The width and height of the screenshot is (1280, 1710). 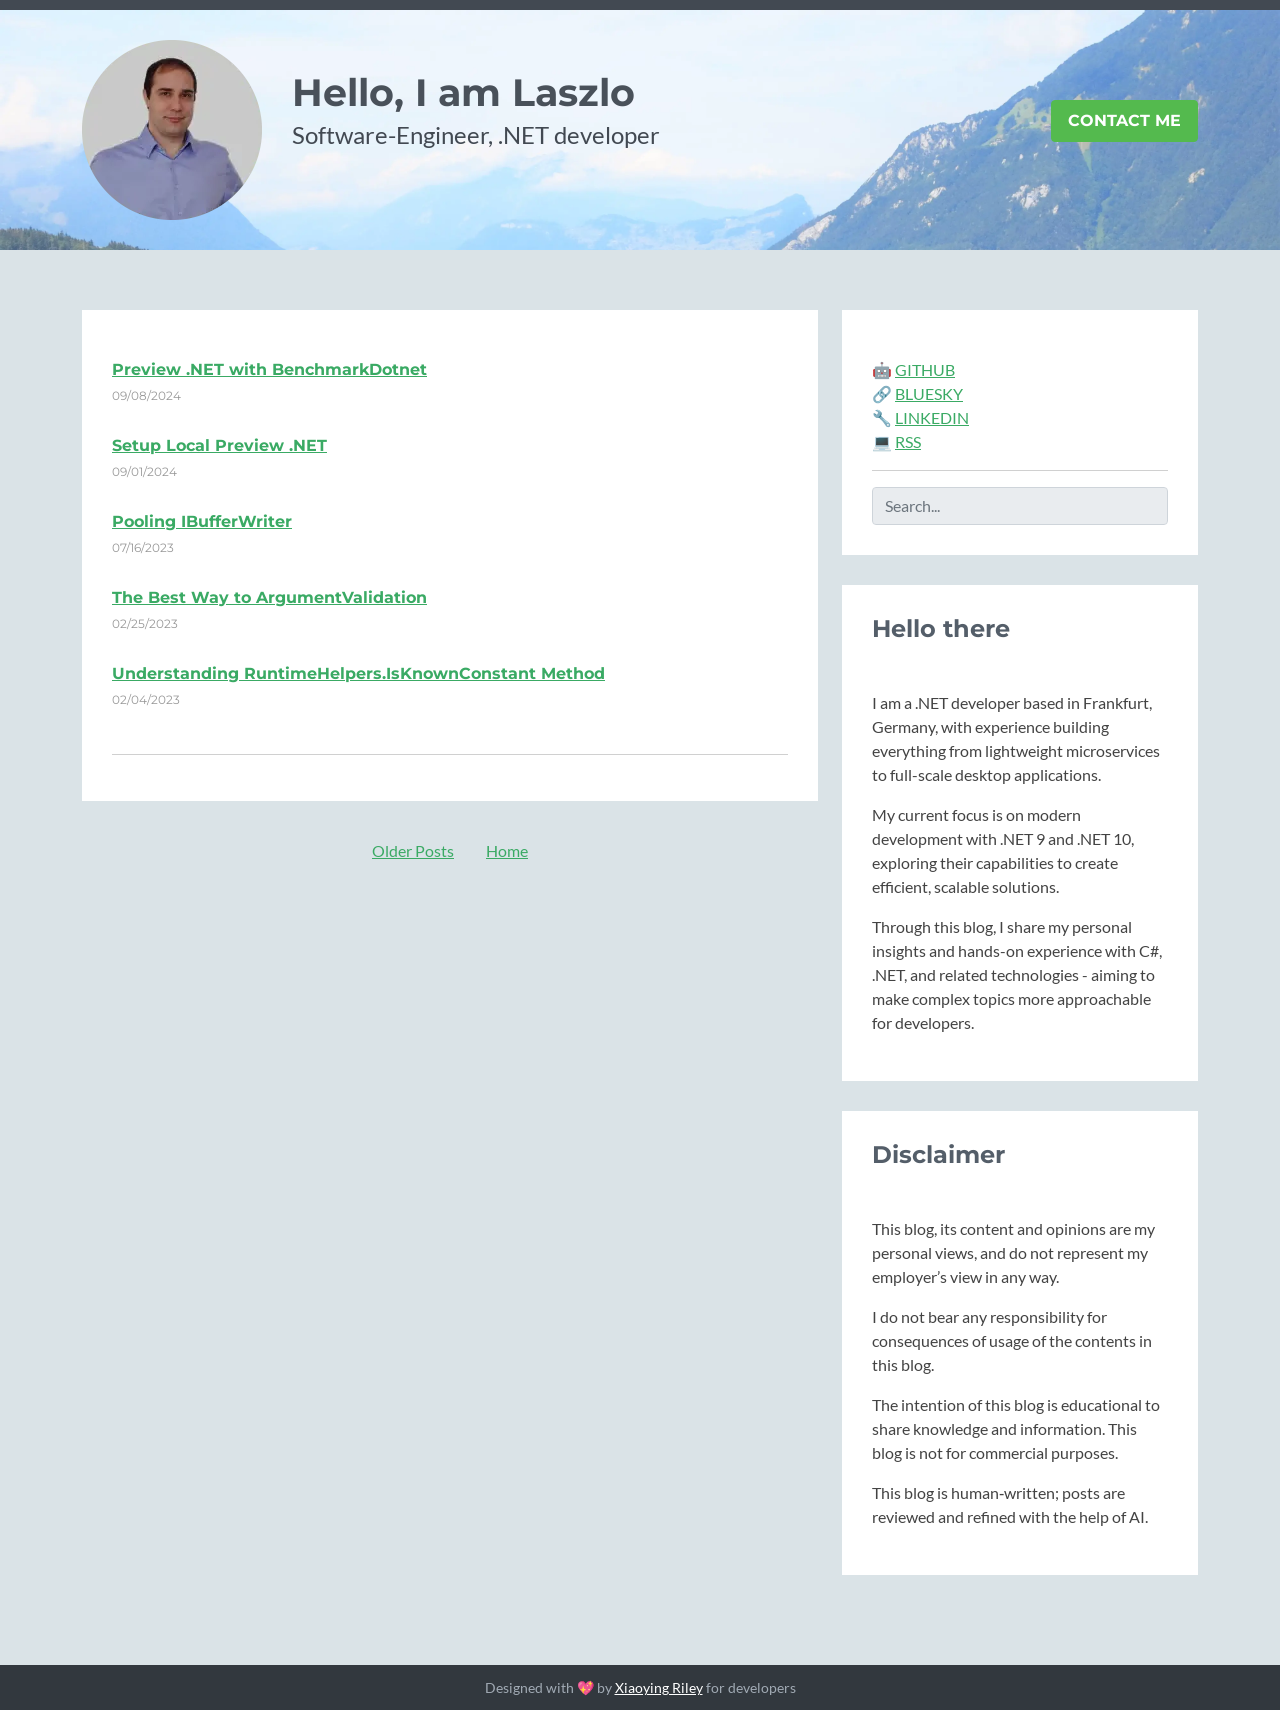 I want to click on Contact Me, so click(x=1124, y=120).